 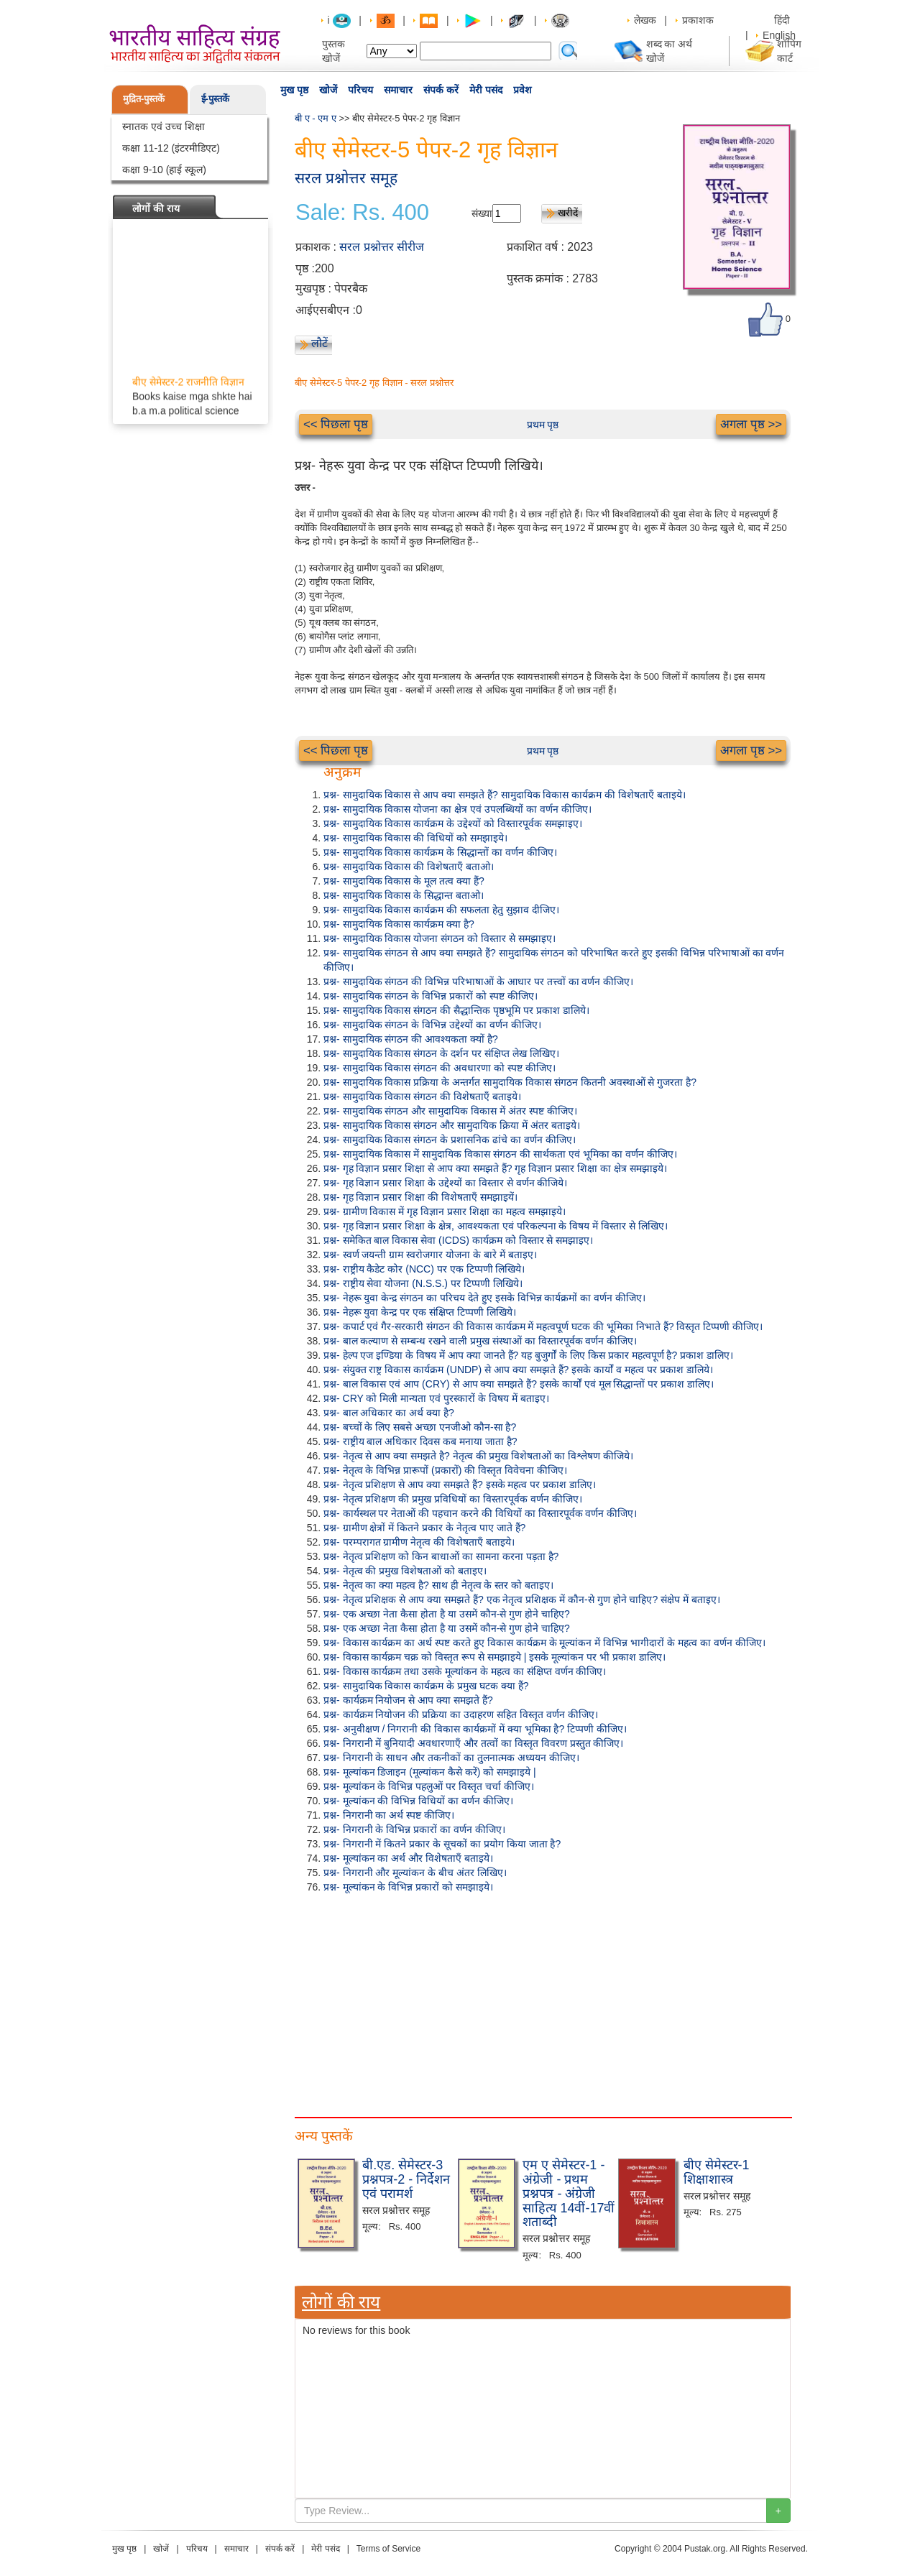 What do you see at coordinates (406, 2179) in the screenshot?
I see `बी.एड. सेमेस्टर-3 प्रश्नपत्र-2 - निर्देशन एवं परामर्श` at bounding box center [406, 2179].